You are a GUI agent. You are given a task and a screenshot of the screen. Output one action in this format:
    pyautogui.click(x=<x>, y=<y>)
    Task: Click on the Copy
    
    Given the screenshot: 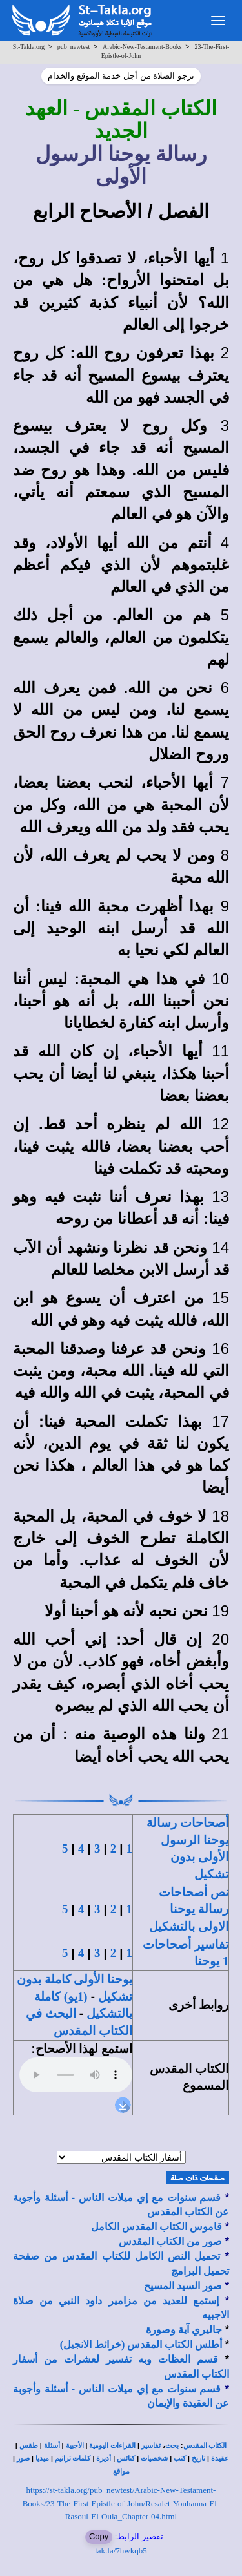 What is the action you would take?
    pyautogui.click(x=98, y=2536)
    